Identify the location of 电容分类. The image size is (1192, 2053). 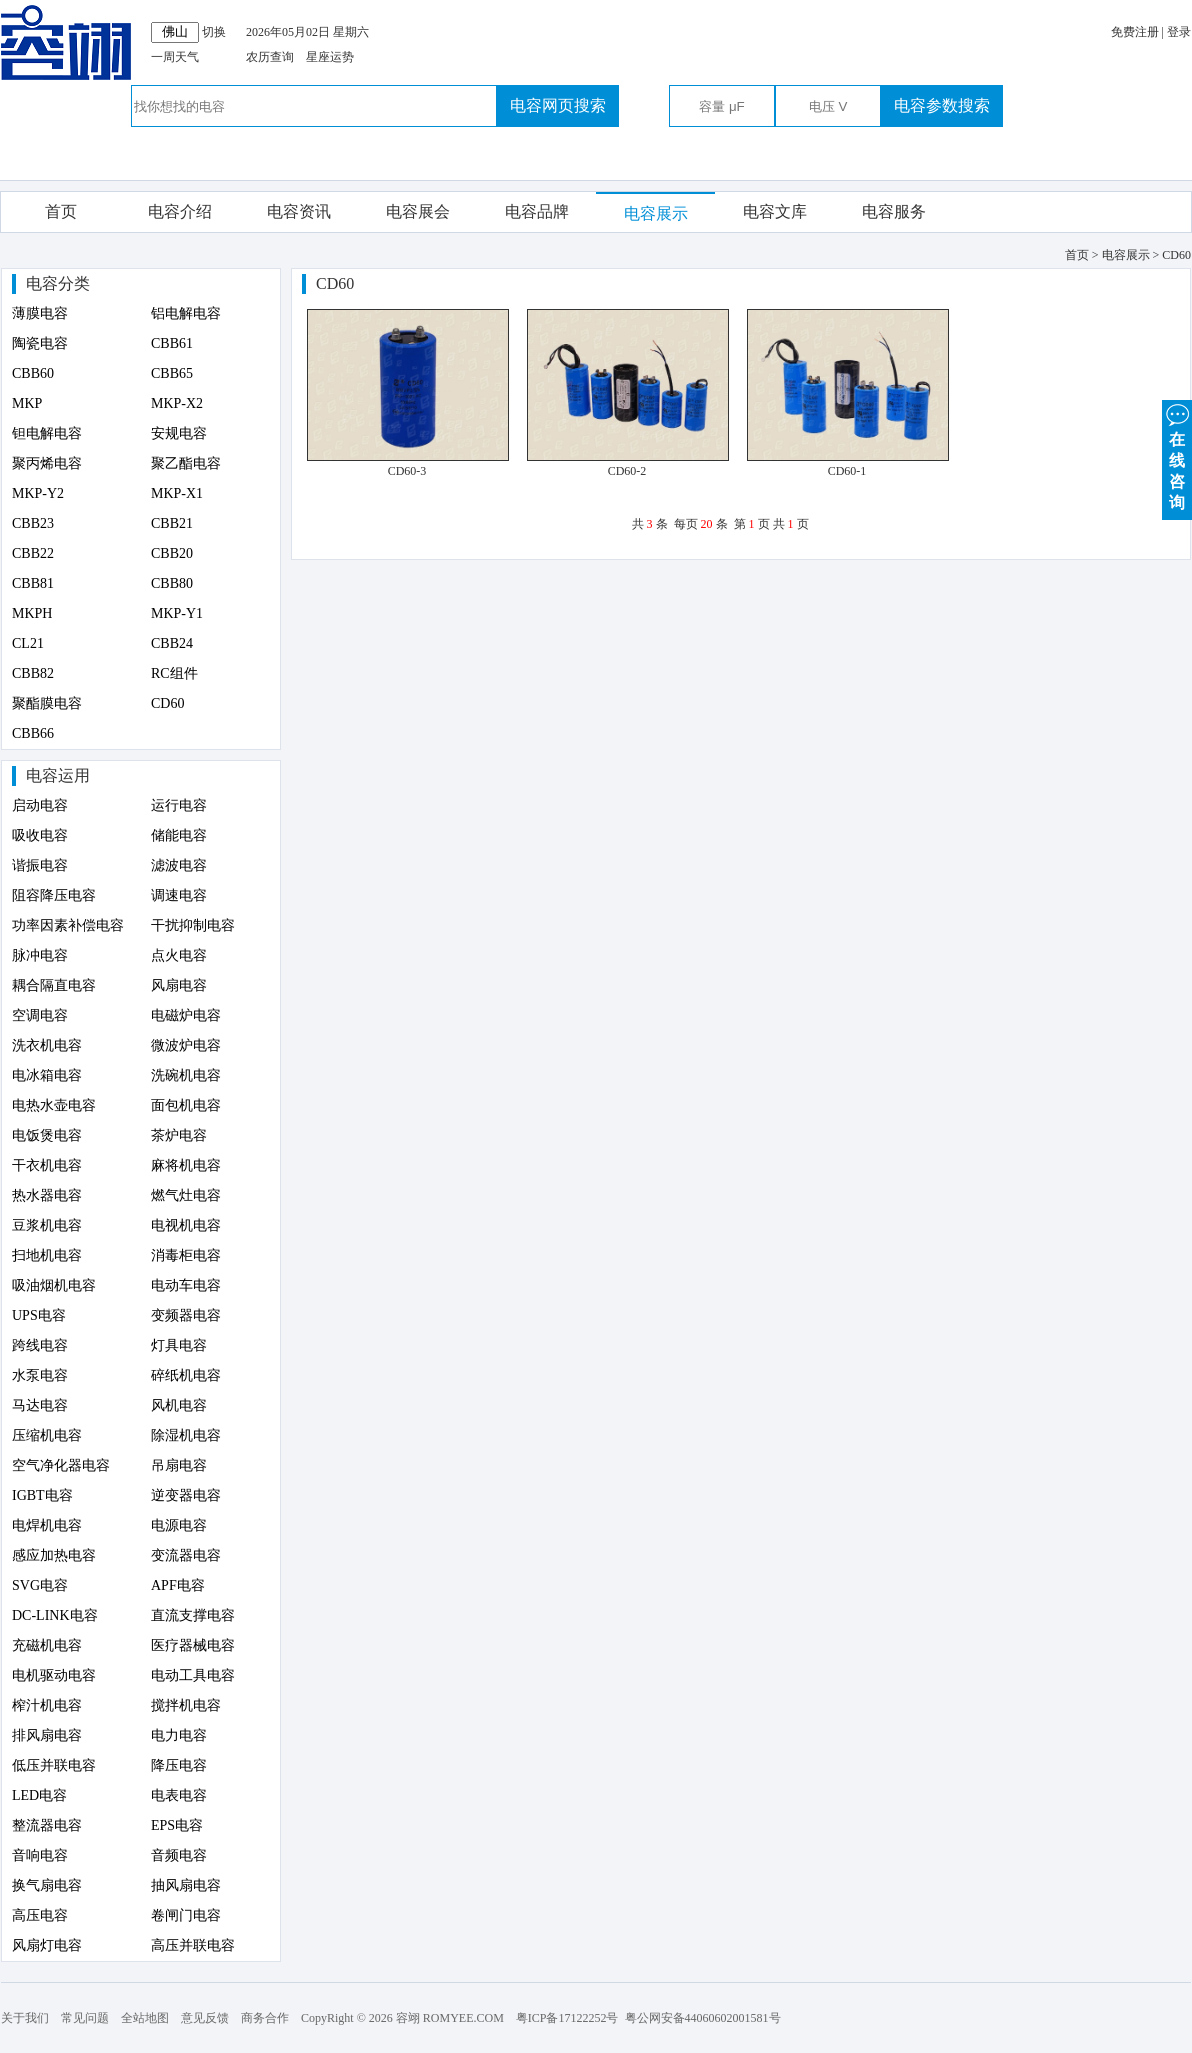
(58, 283).